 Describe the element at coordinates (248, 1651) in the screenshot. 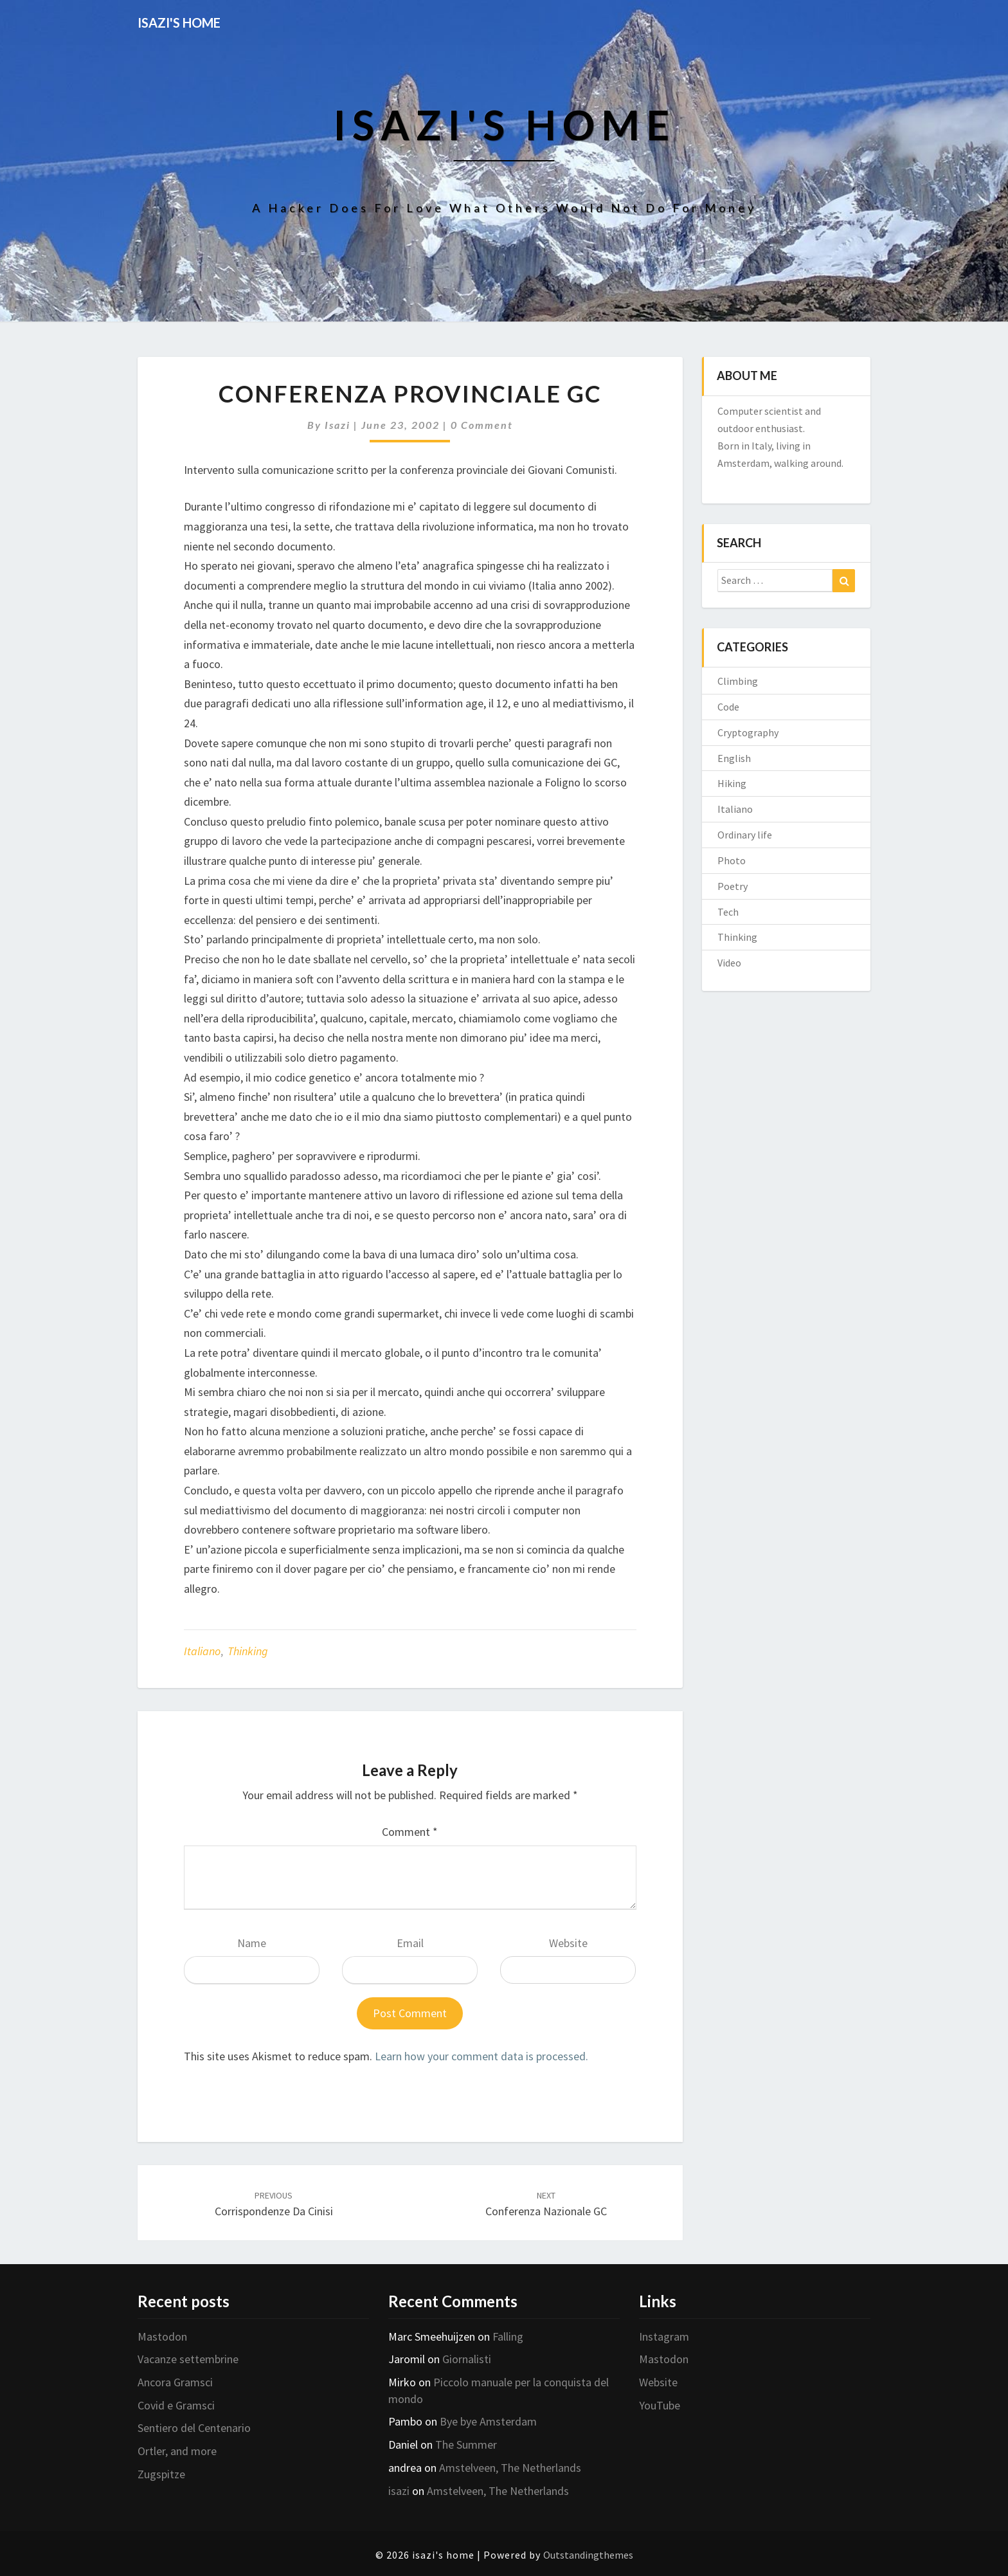

I see `Thinking` at that location.